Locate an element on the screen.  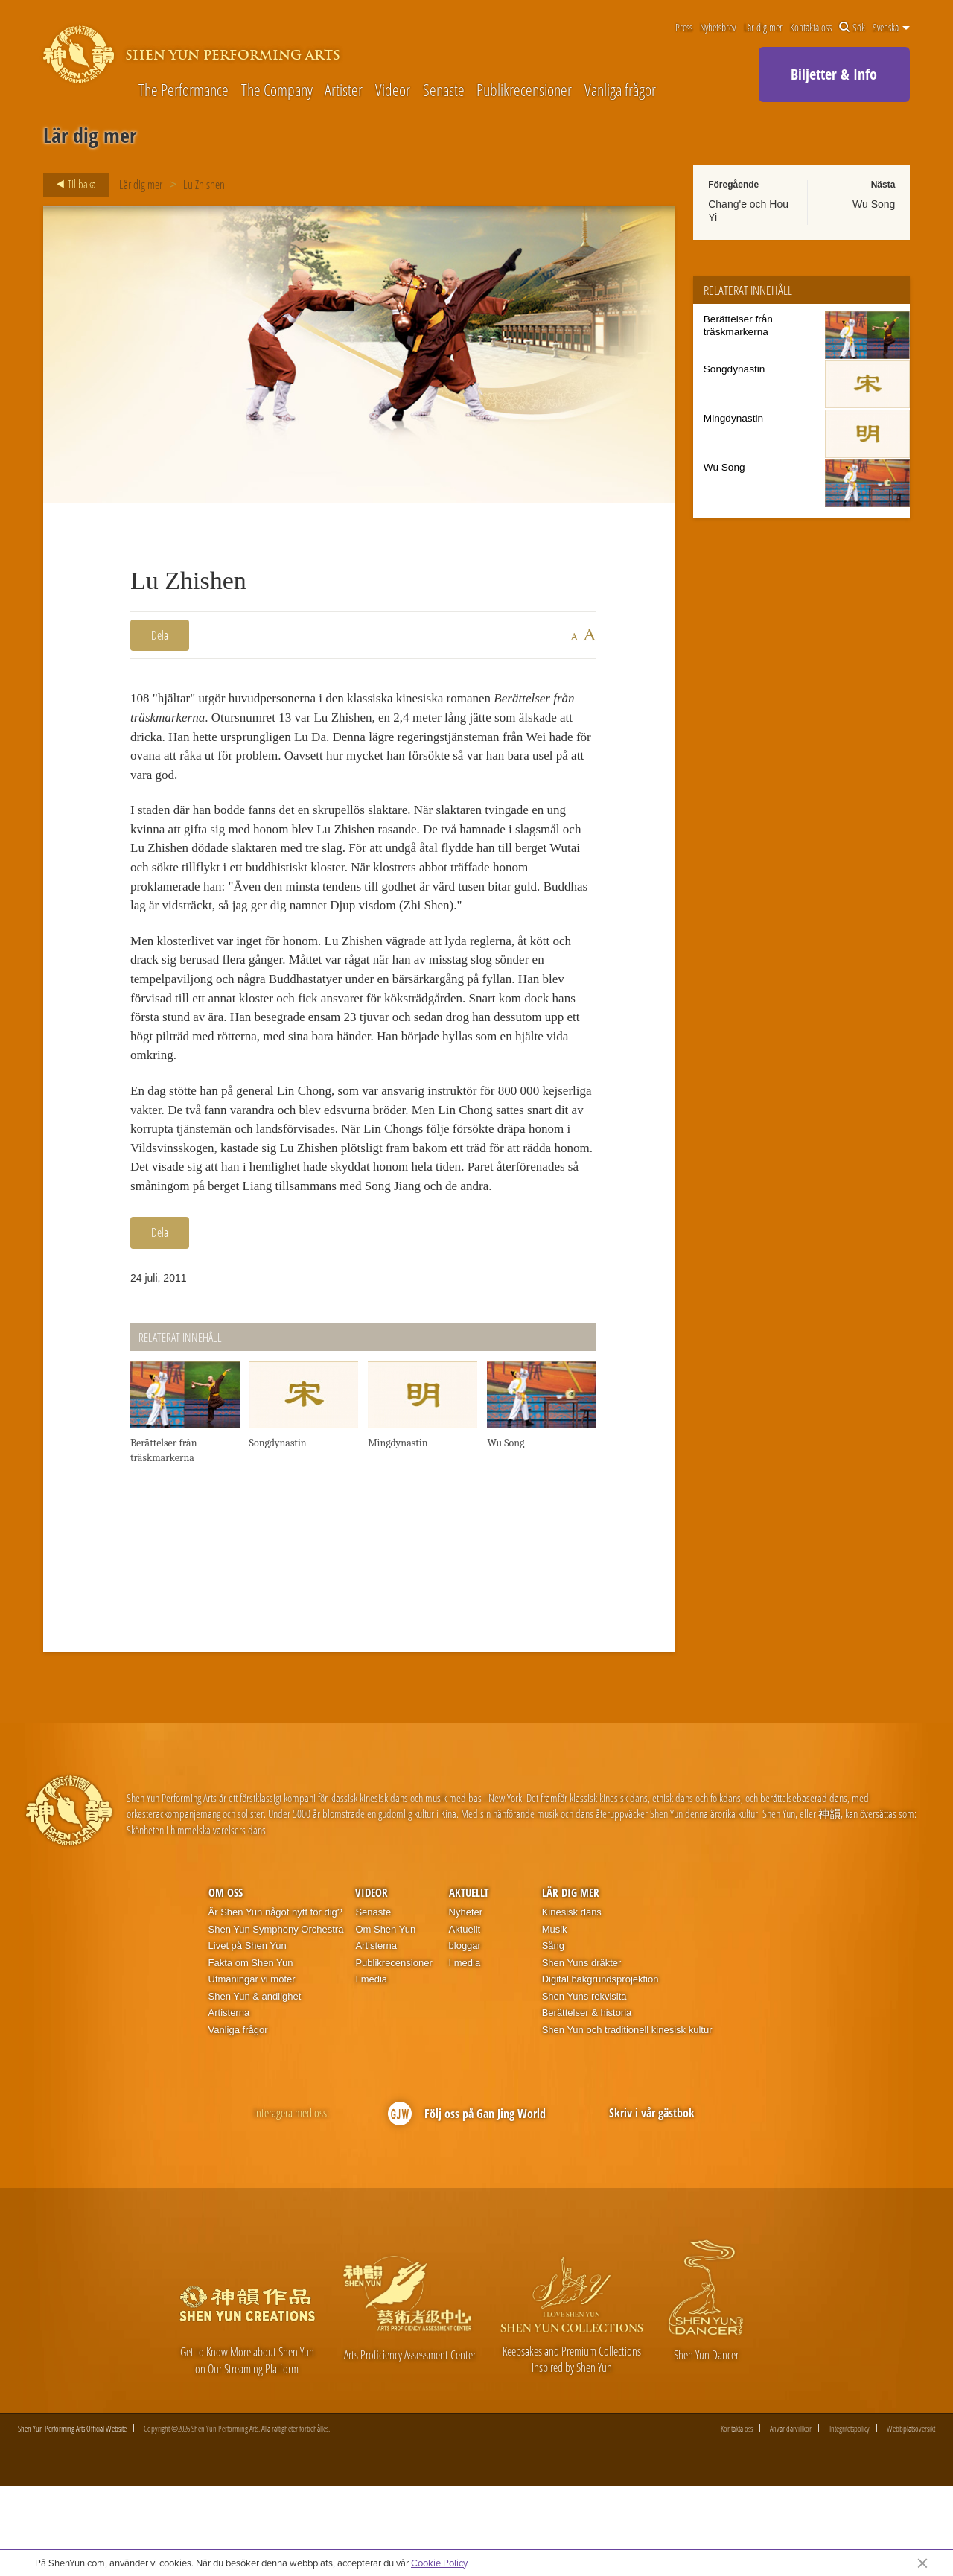
Berättelser & historia is located at coordinates (587, 2102).